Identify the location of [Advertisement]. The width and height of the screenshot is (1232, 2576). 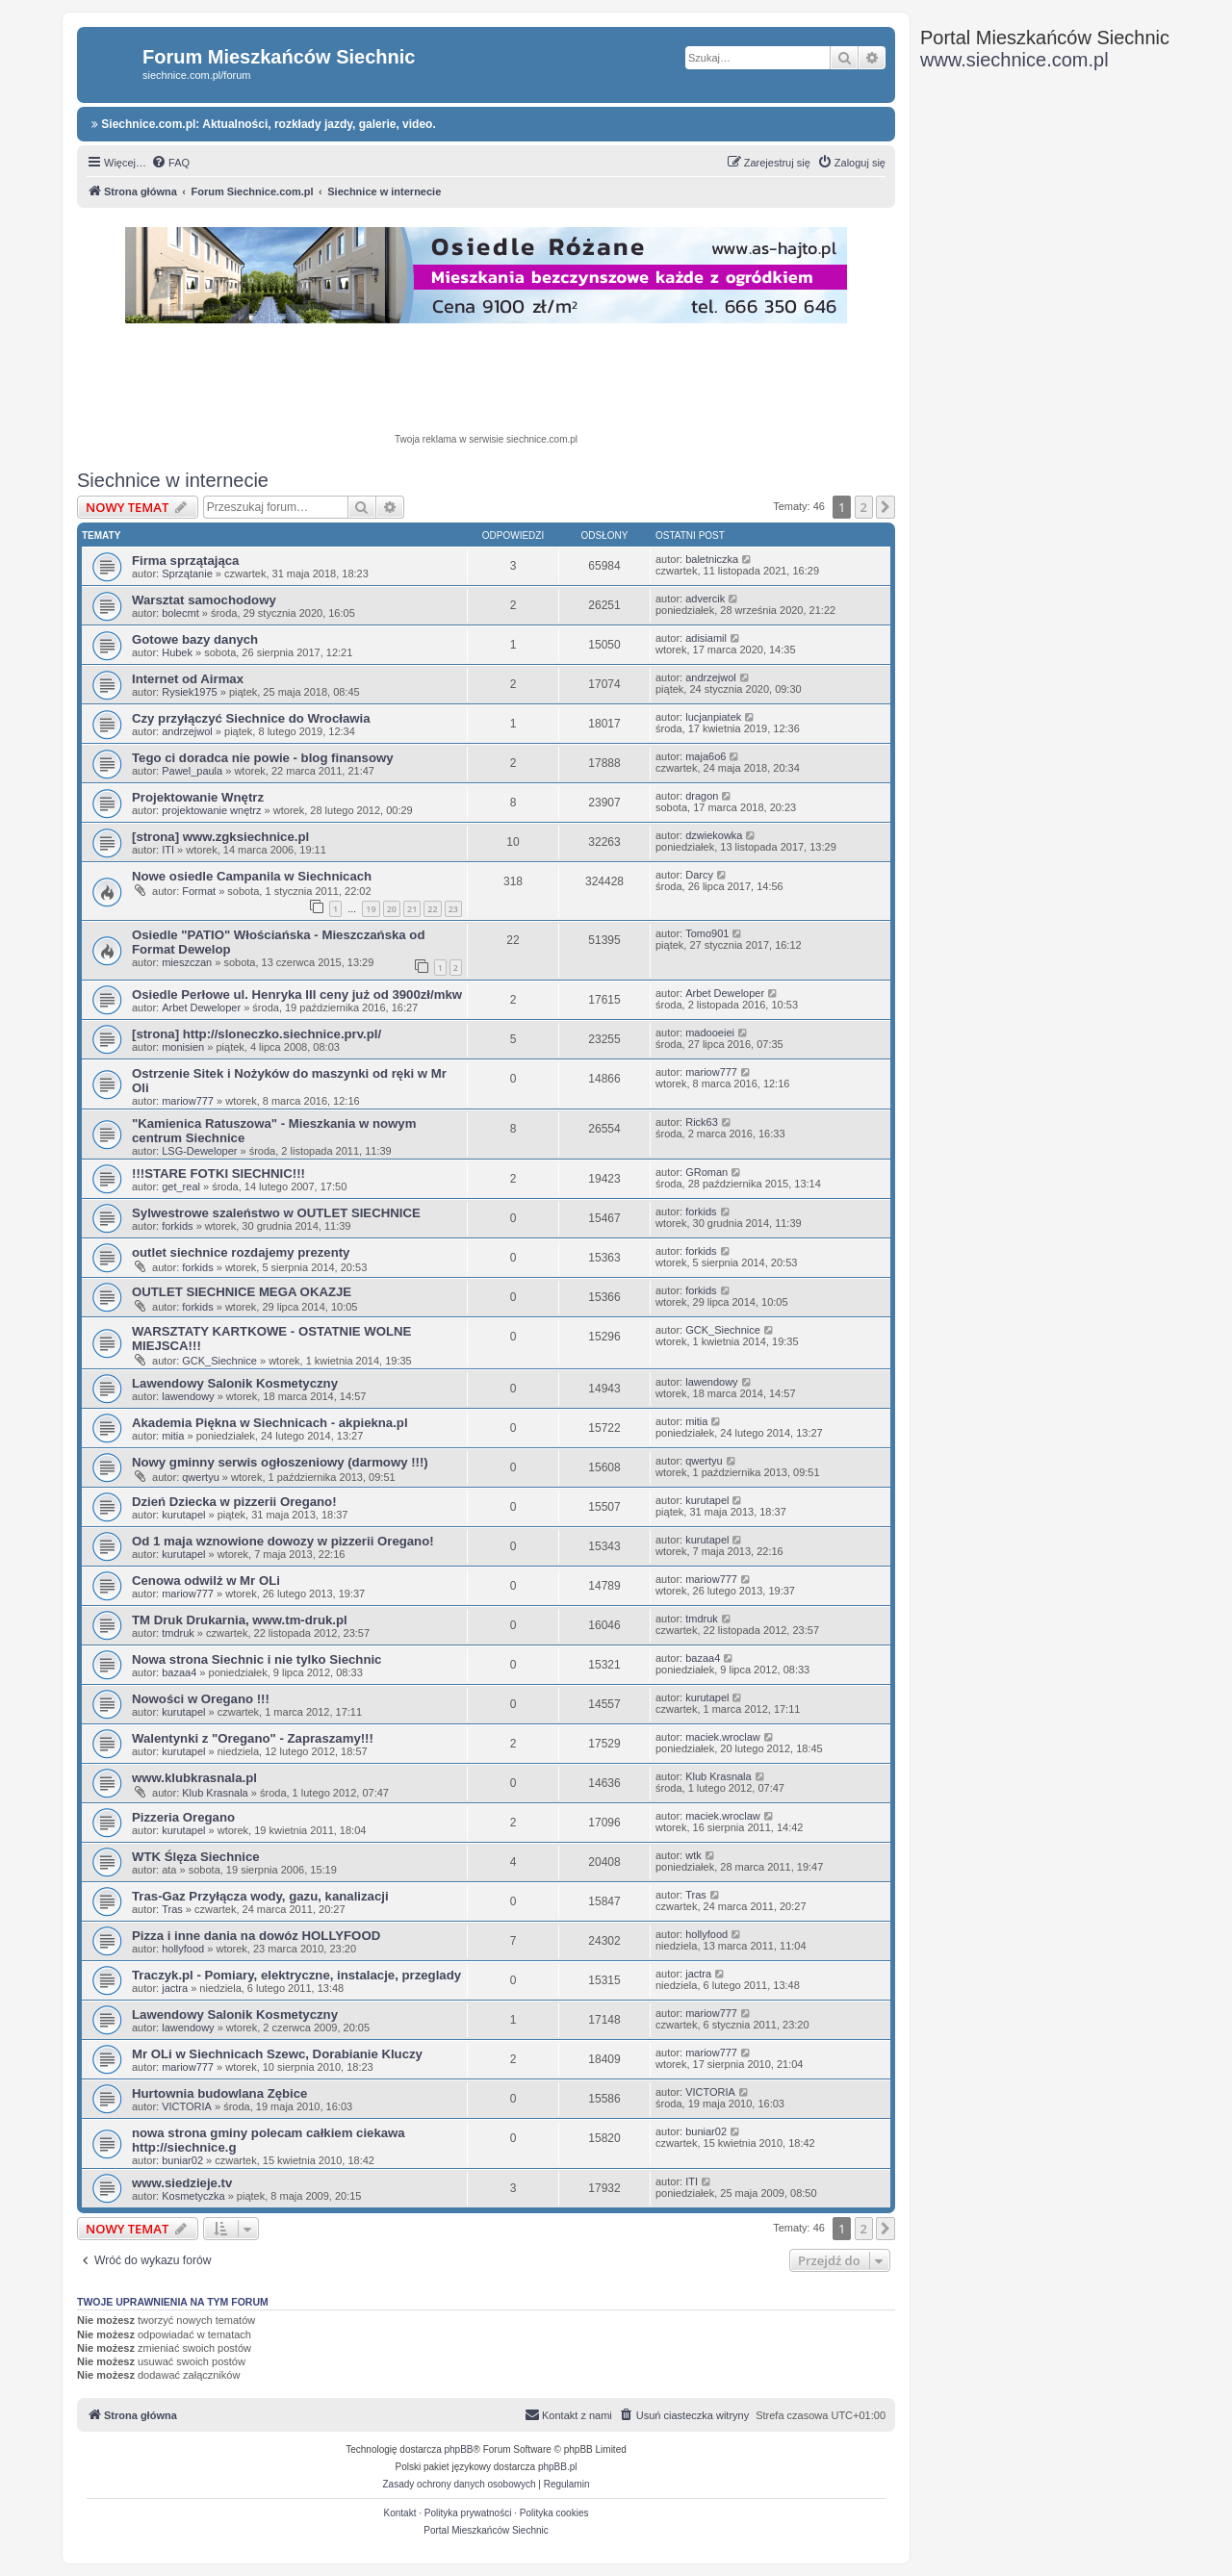
(486, 381).